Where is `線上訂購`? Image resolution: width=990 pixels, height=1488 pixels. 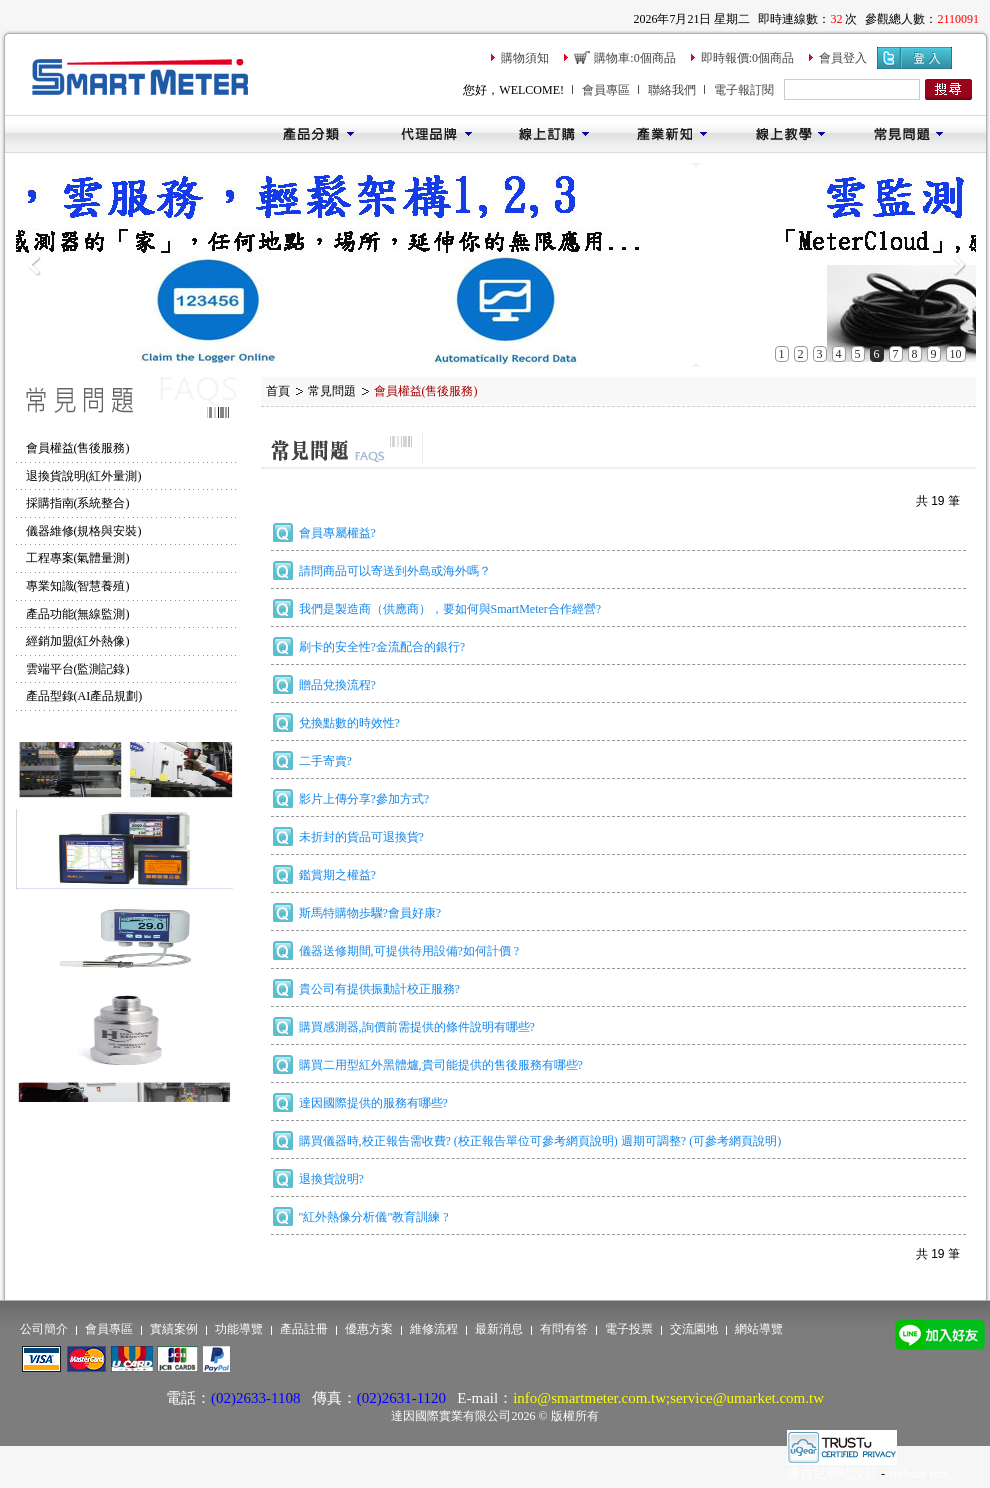
線上訂購 is located at coordinates (554, 134).